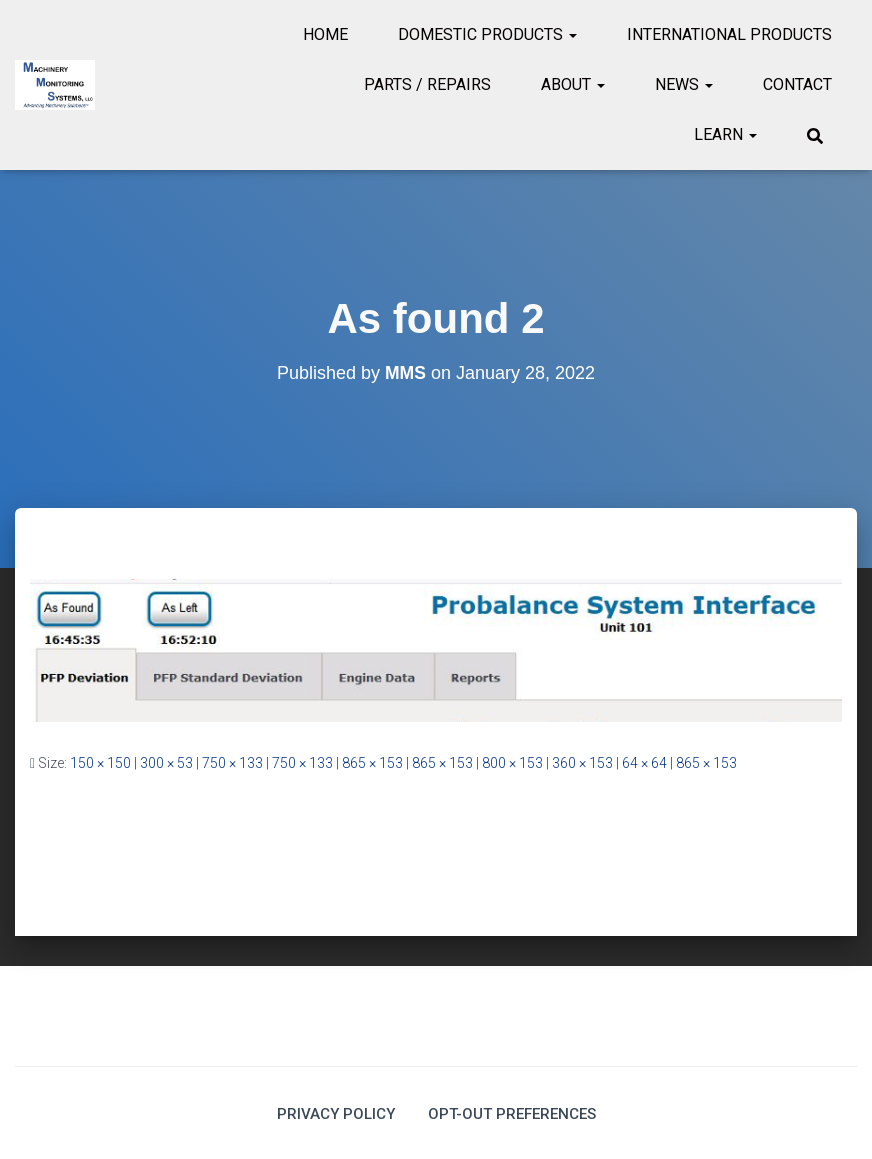 Image resolution: width=872 pixels, height=1159 pixels. Describe the element at coordinates (166, 763) in the screenshot. I see `300 × 53` at that location.